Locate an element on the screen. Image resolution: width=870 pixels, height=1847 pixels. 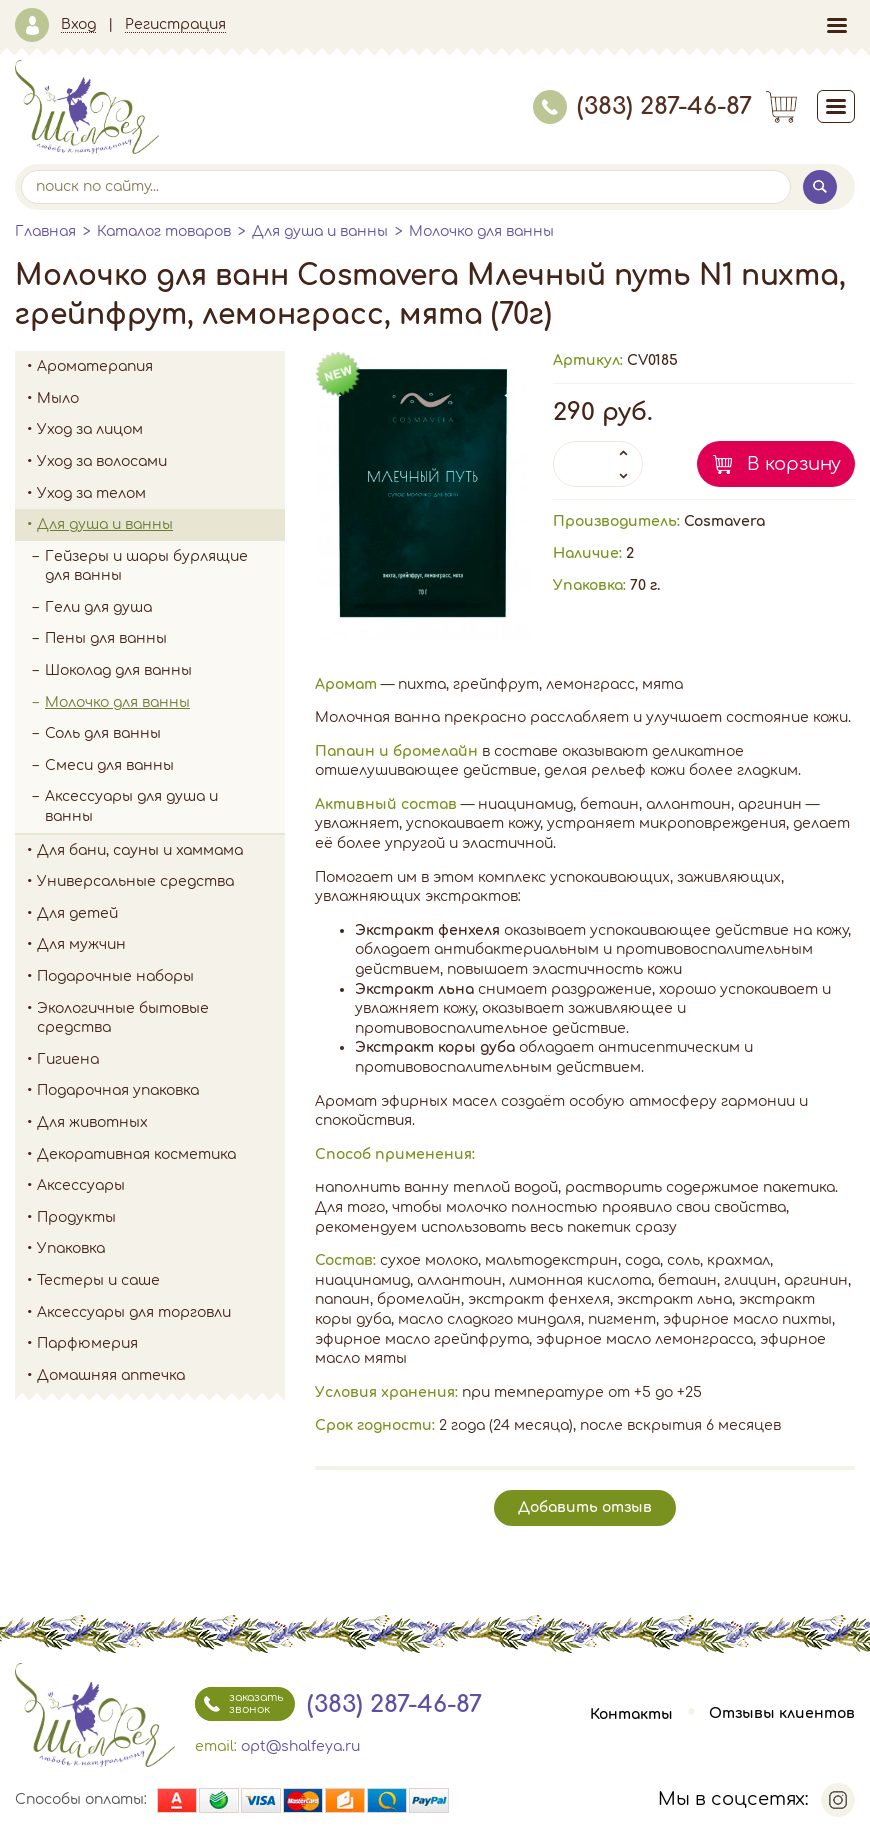
Подарочная упаковка is located at coordinates (118, 1090).